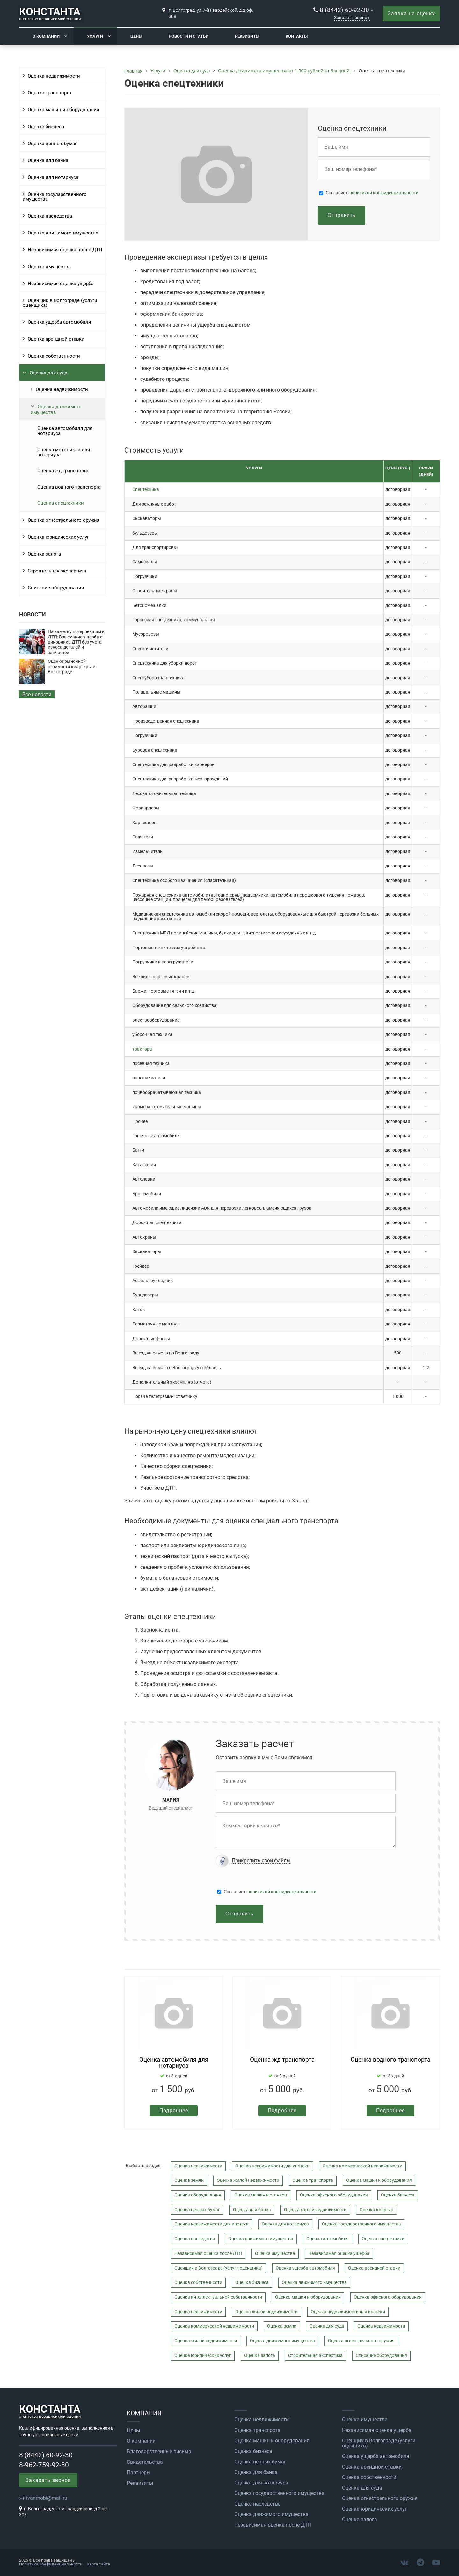  Describe the element at coordinates (60, 503) in the screenshot. I see `Оценка спецтехники` at that location.